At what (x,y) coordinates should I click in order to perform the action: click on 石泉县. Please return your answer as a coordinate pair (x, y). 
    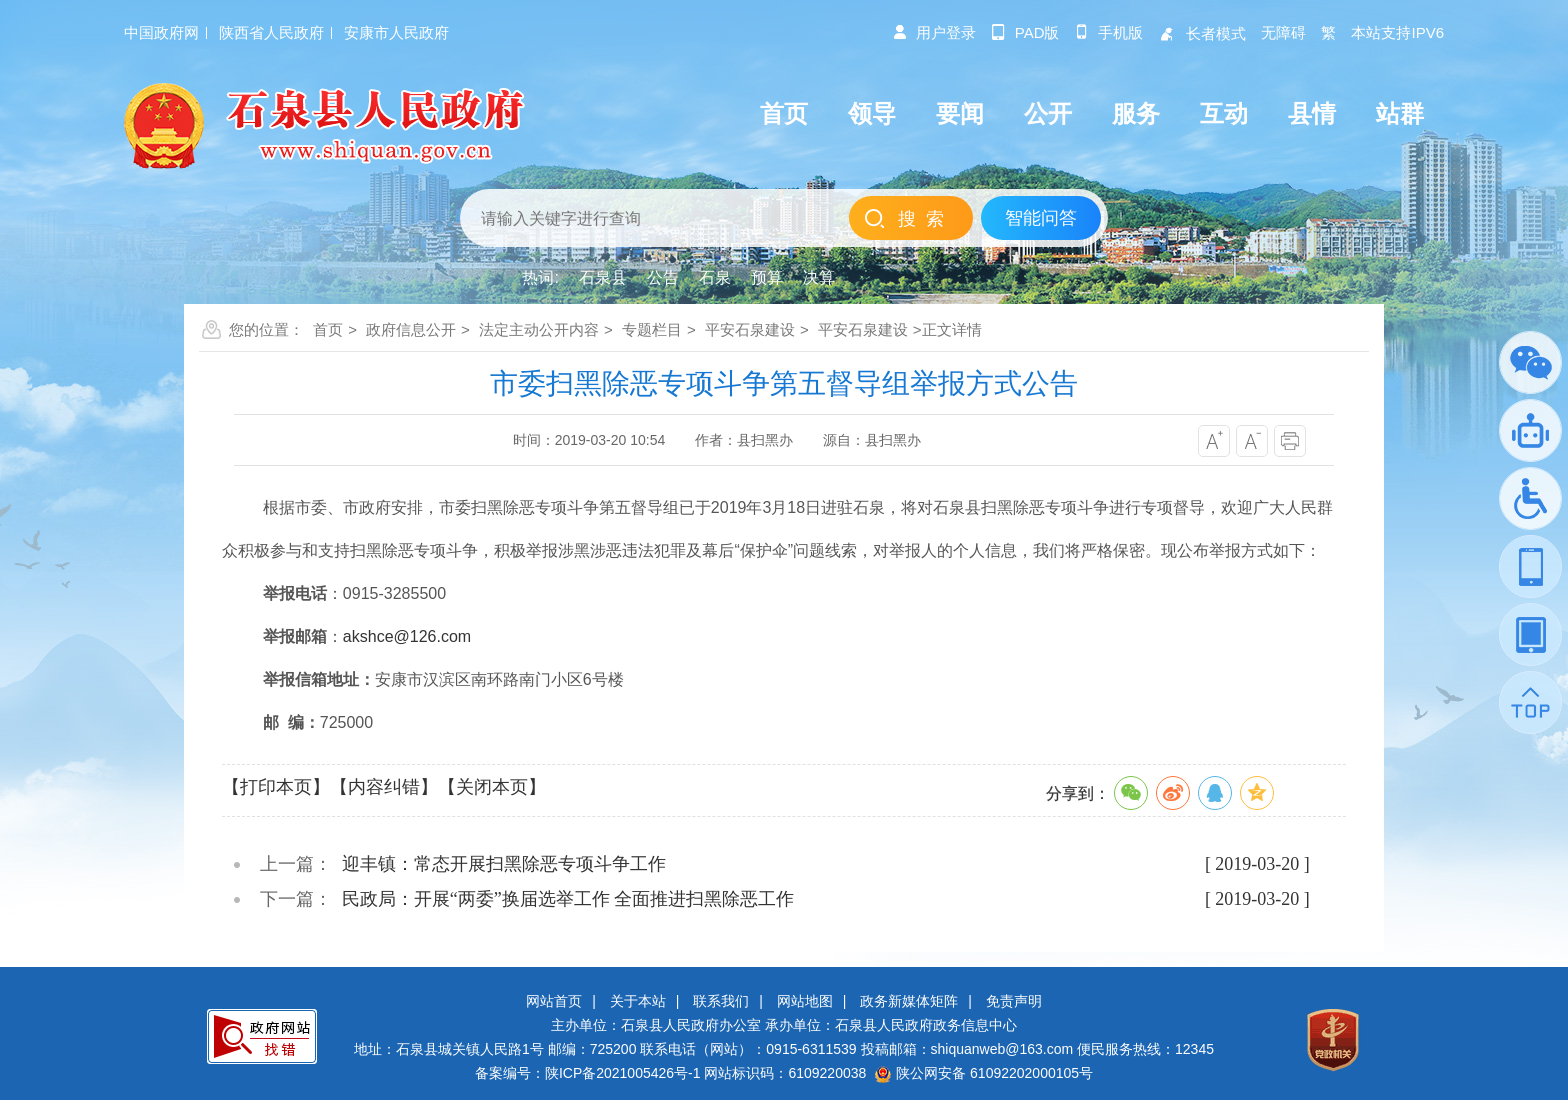
    Looking at the image, I should click on (603, 277).